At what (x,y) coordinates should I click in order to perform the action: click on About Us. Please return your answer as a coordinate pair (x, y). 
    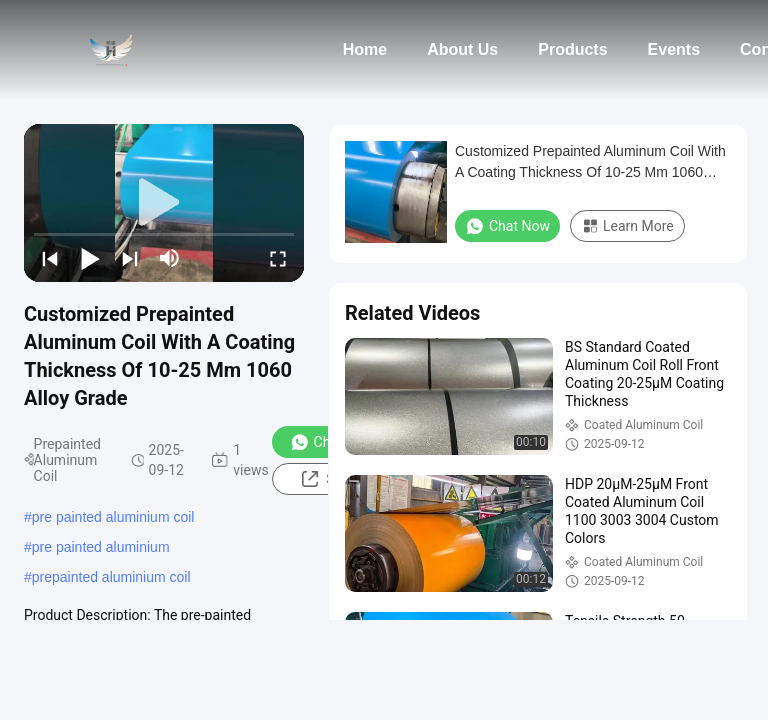
    Looking at the image, I should click on (462, 49).